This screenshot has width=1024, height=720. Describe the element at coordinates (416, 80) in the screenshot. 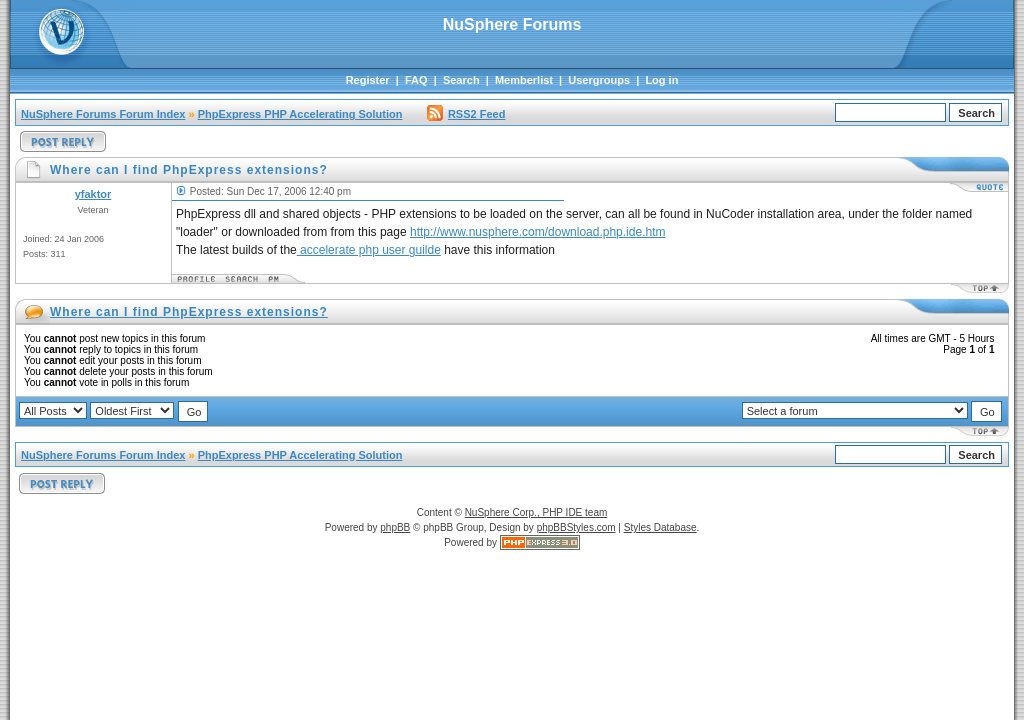

I see `FAQ` at that location.